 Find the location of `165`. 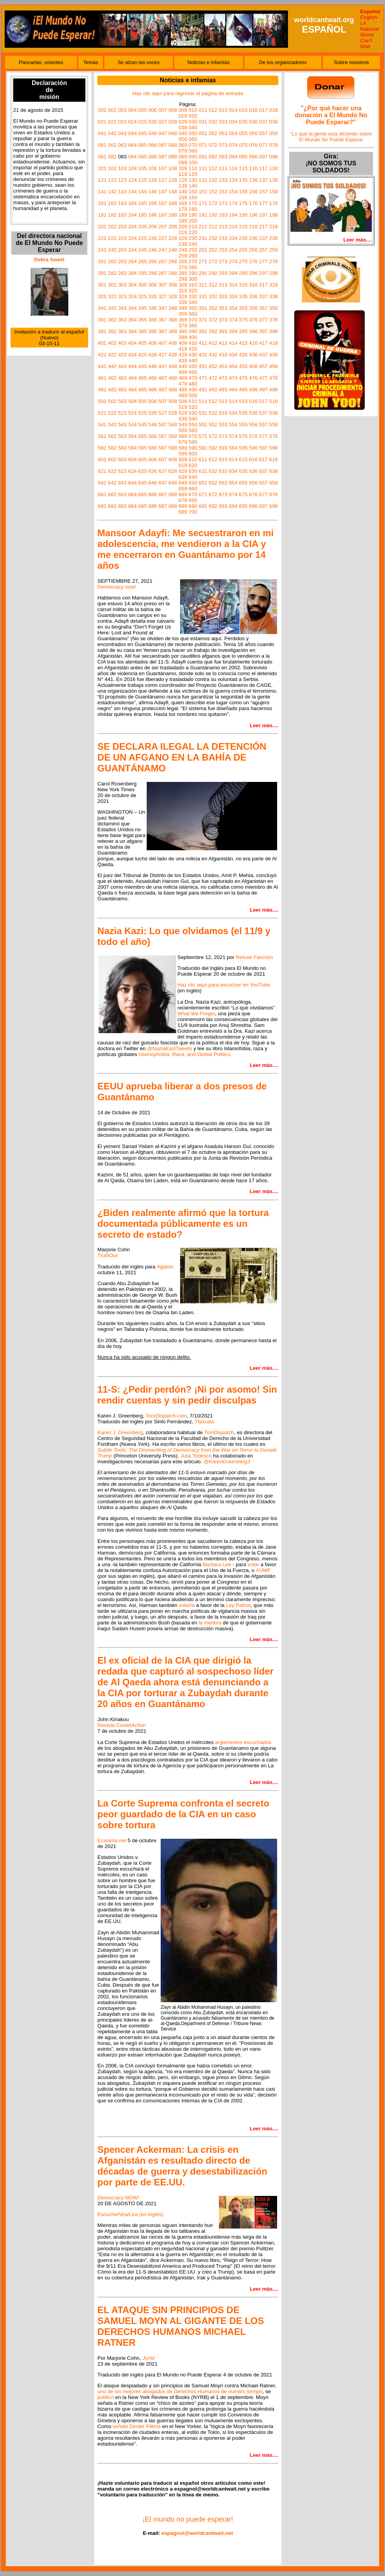

165 is located at coordinates (142, 203).